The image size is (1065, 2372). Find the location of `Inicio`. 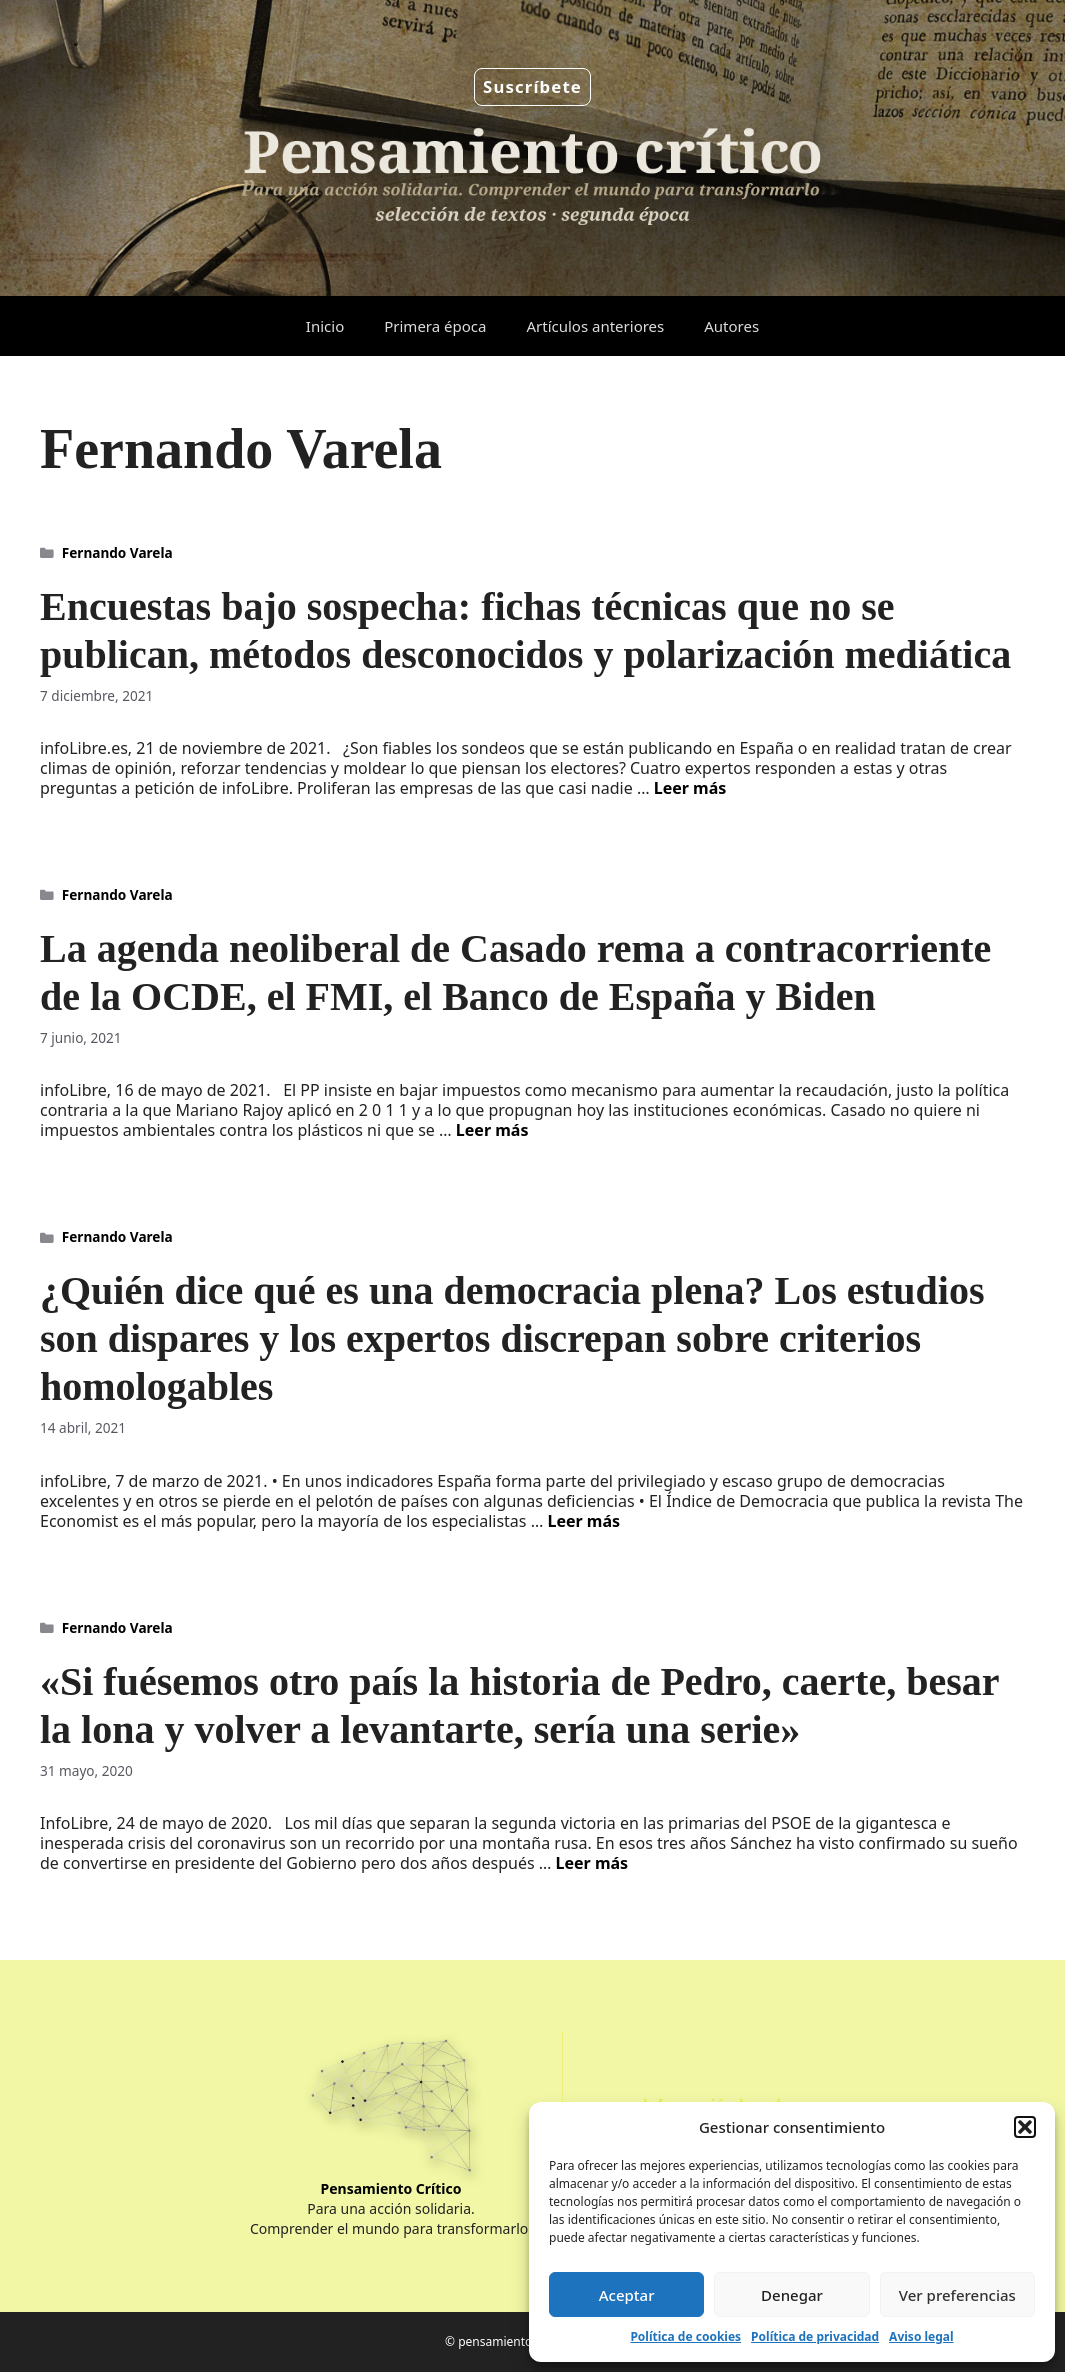

Inicio is located at coordinates (325, 326).